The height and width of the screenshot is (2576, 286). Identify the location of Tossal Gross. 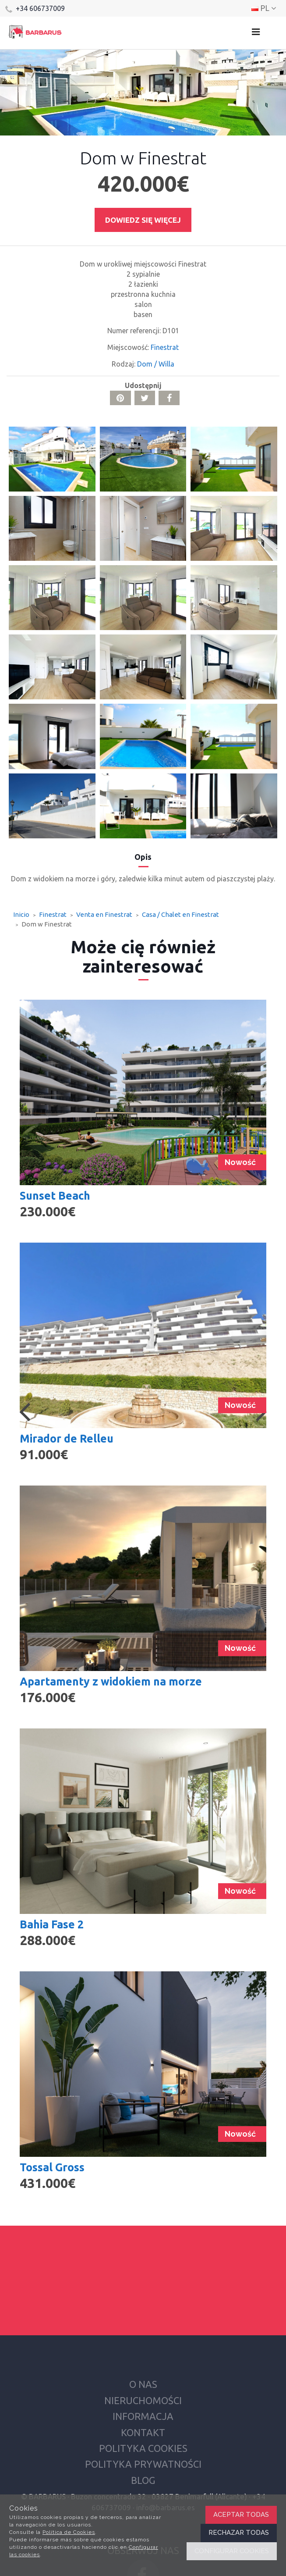
(52, 2167).